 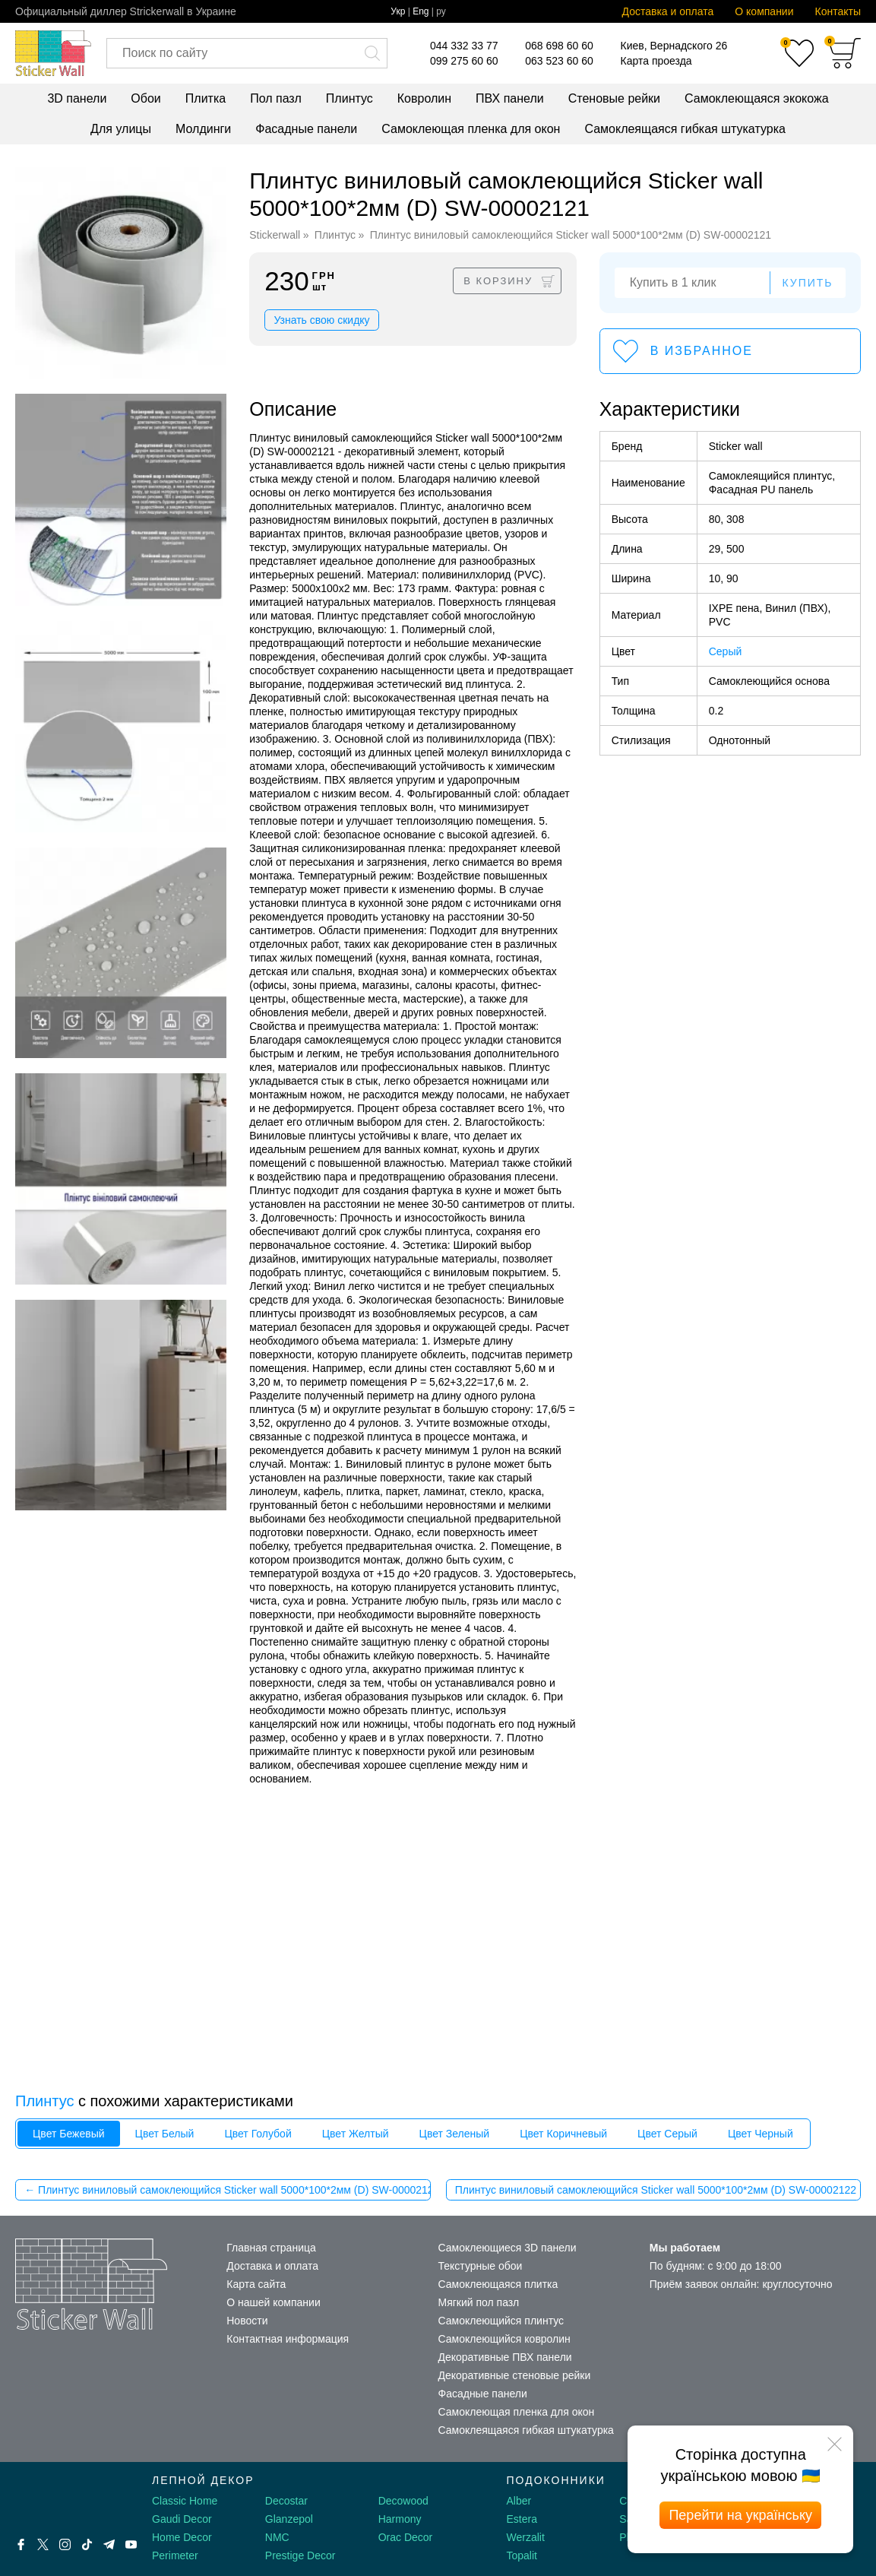 What do you see at coordinates (667, 2134) in the screenshot?
I see `Цвет Серый` at bounding box center [667, 2134].